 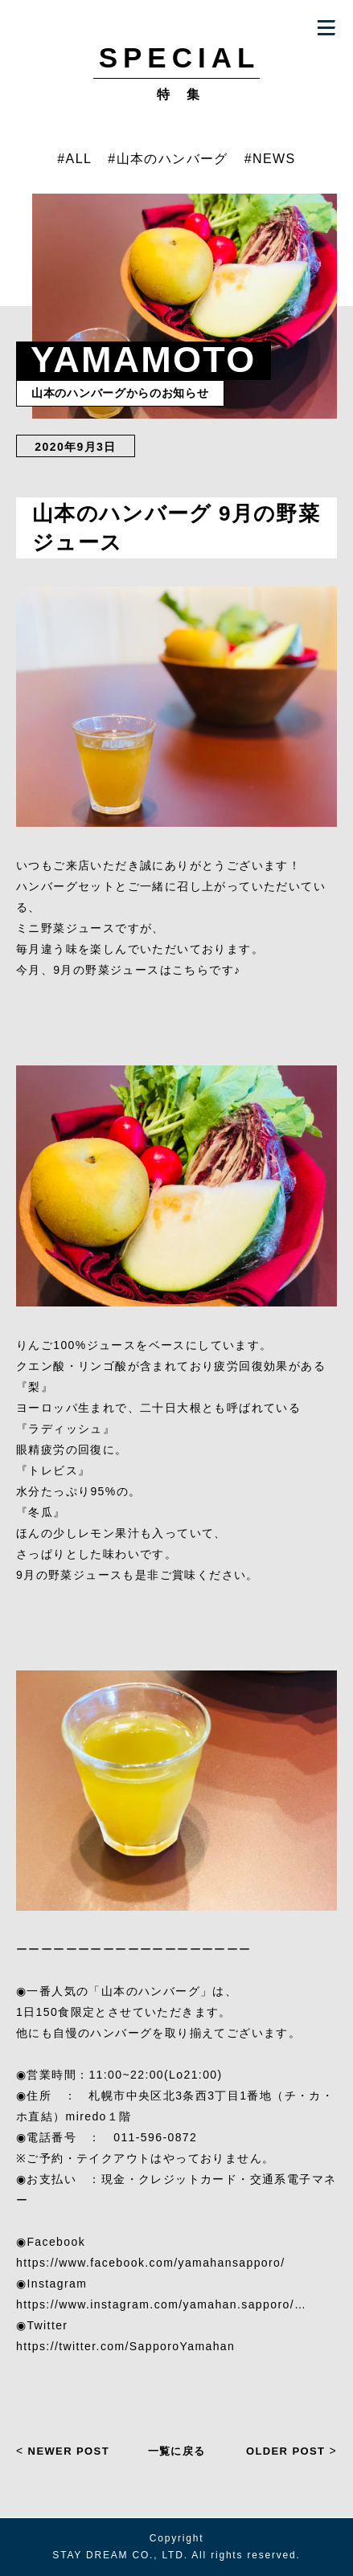 What do you see at coordinates (168, 159) in the screenshot?
I see `#山本のハンバーグ` at bounding box center [168, 159].